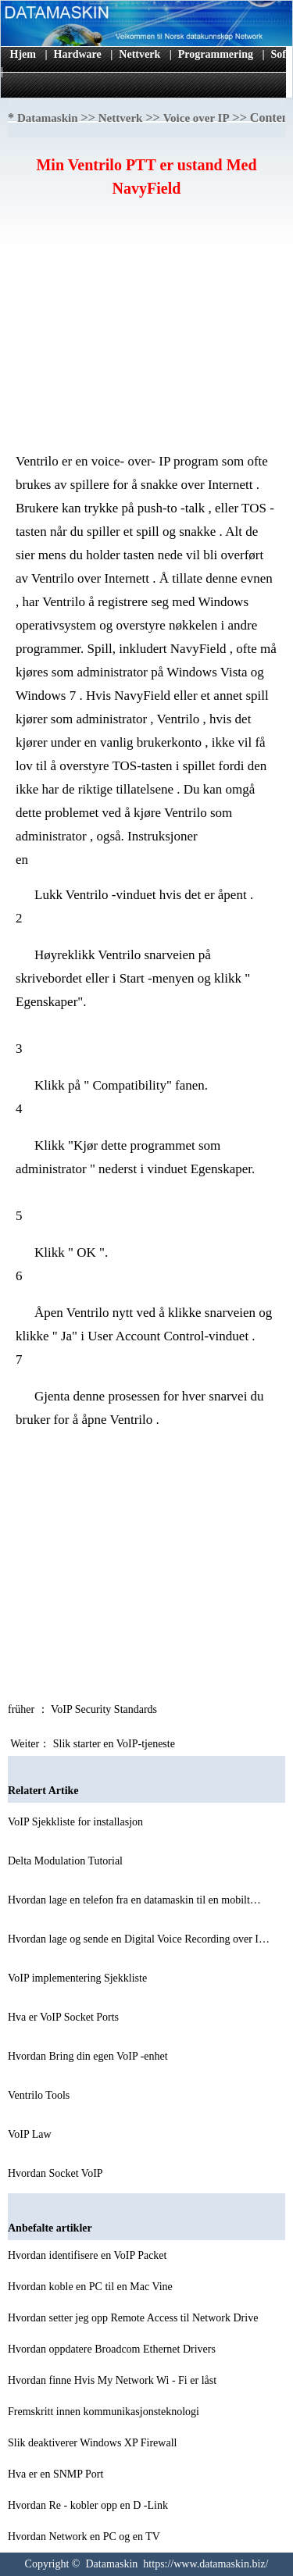 Image resolution: width=293 pixels, height=2576 pixels. Describe the element at coordinates (89, 2505) in the screenshot. I see `Hvordan Re - kobler opp en D -Link` at that location.